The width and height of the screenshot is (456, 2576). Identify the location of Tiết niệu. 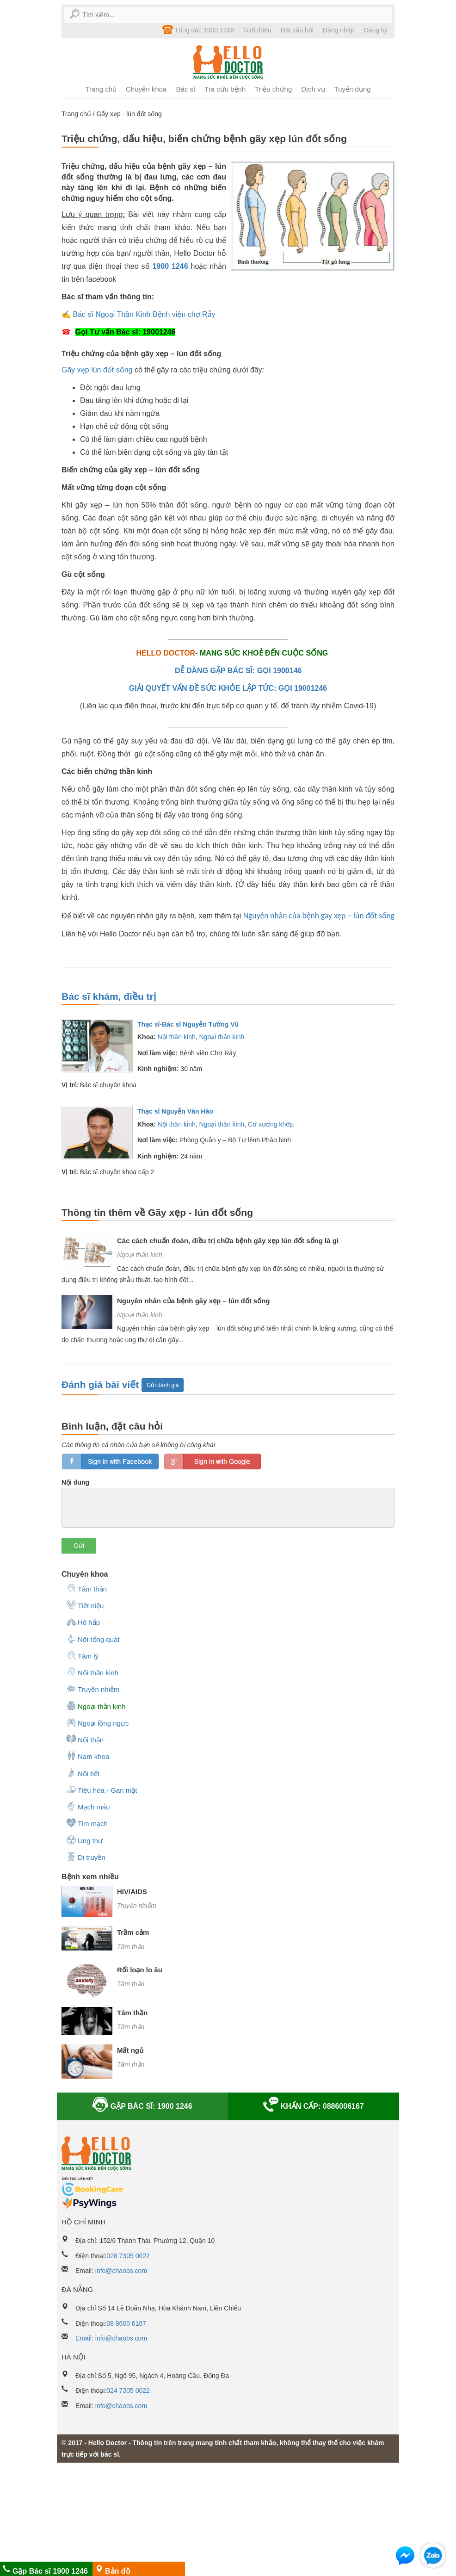
(85, 1605).